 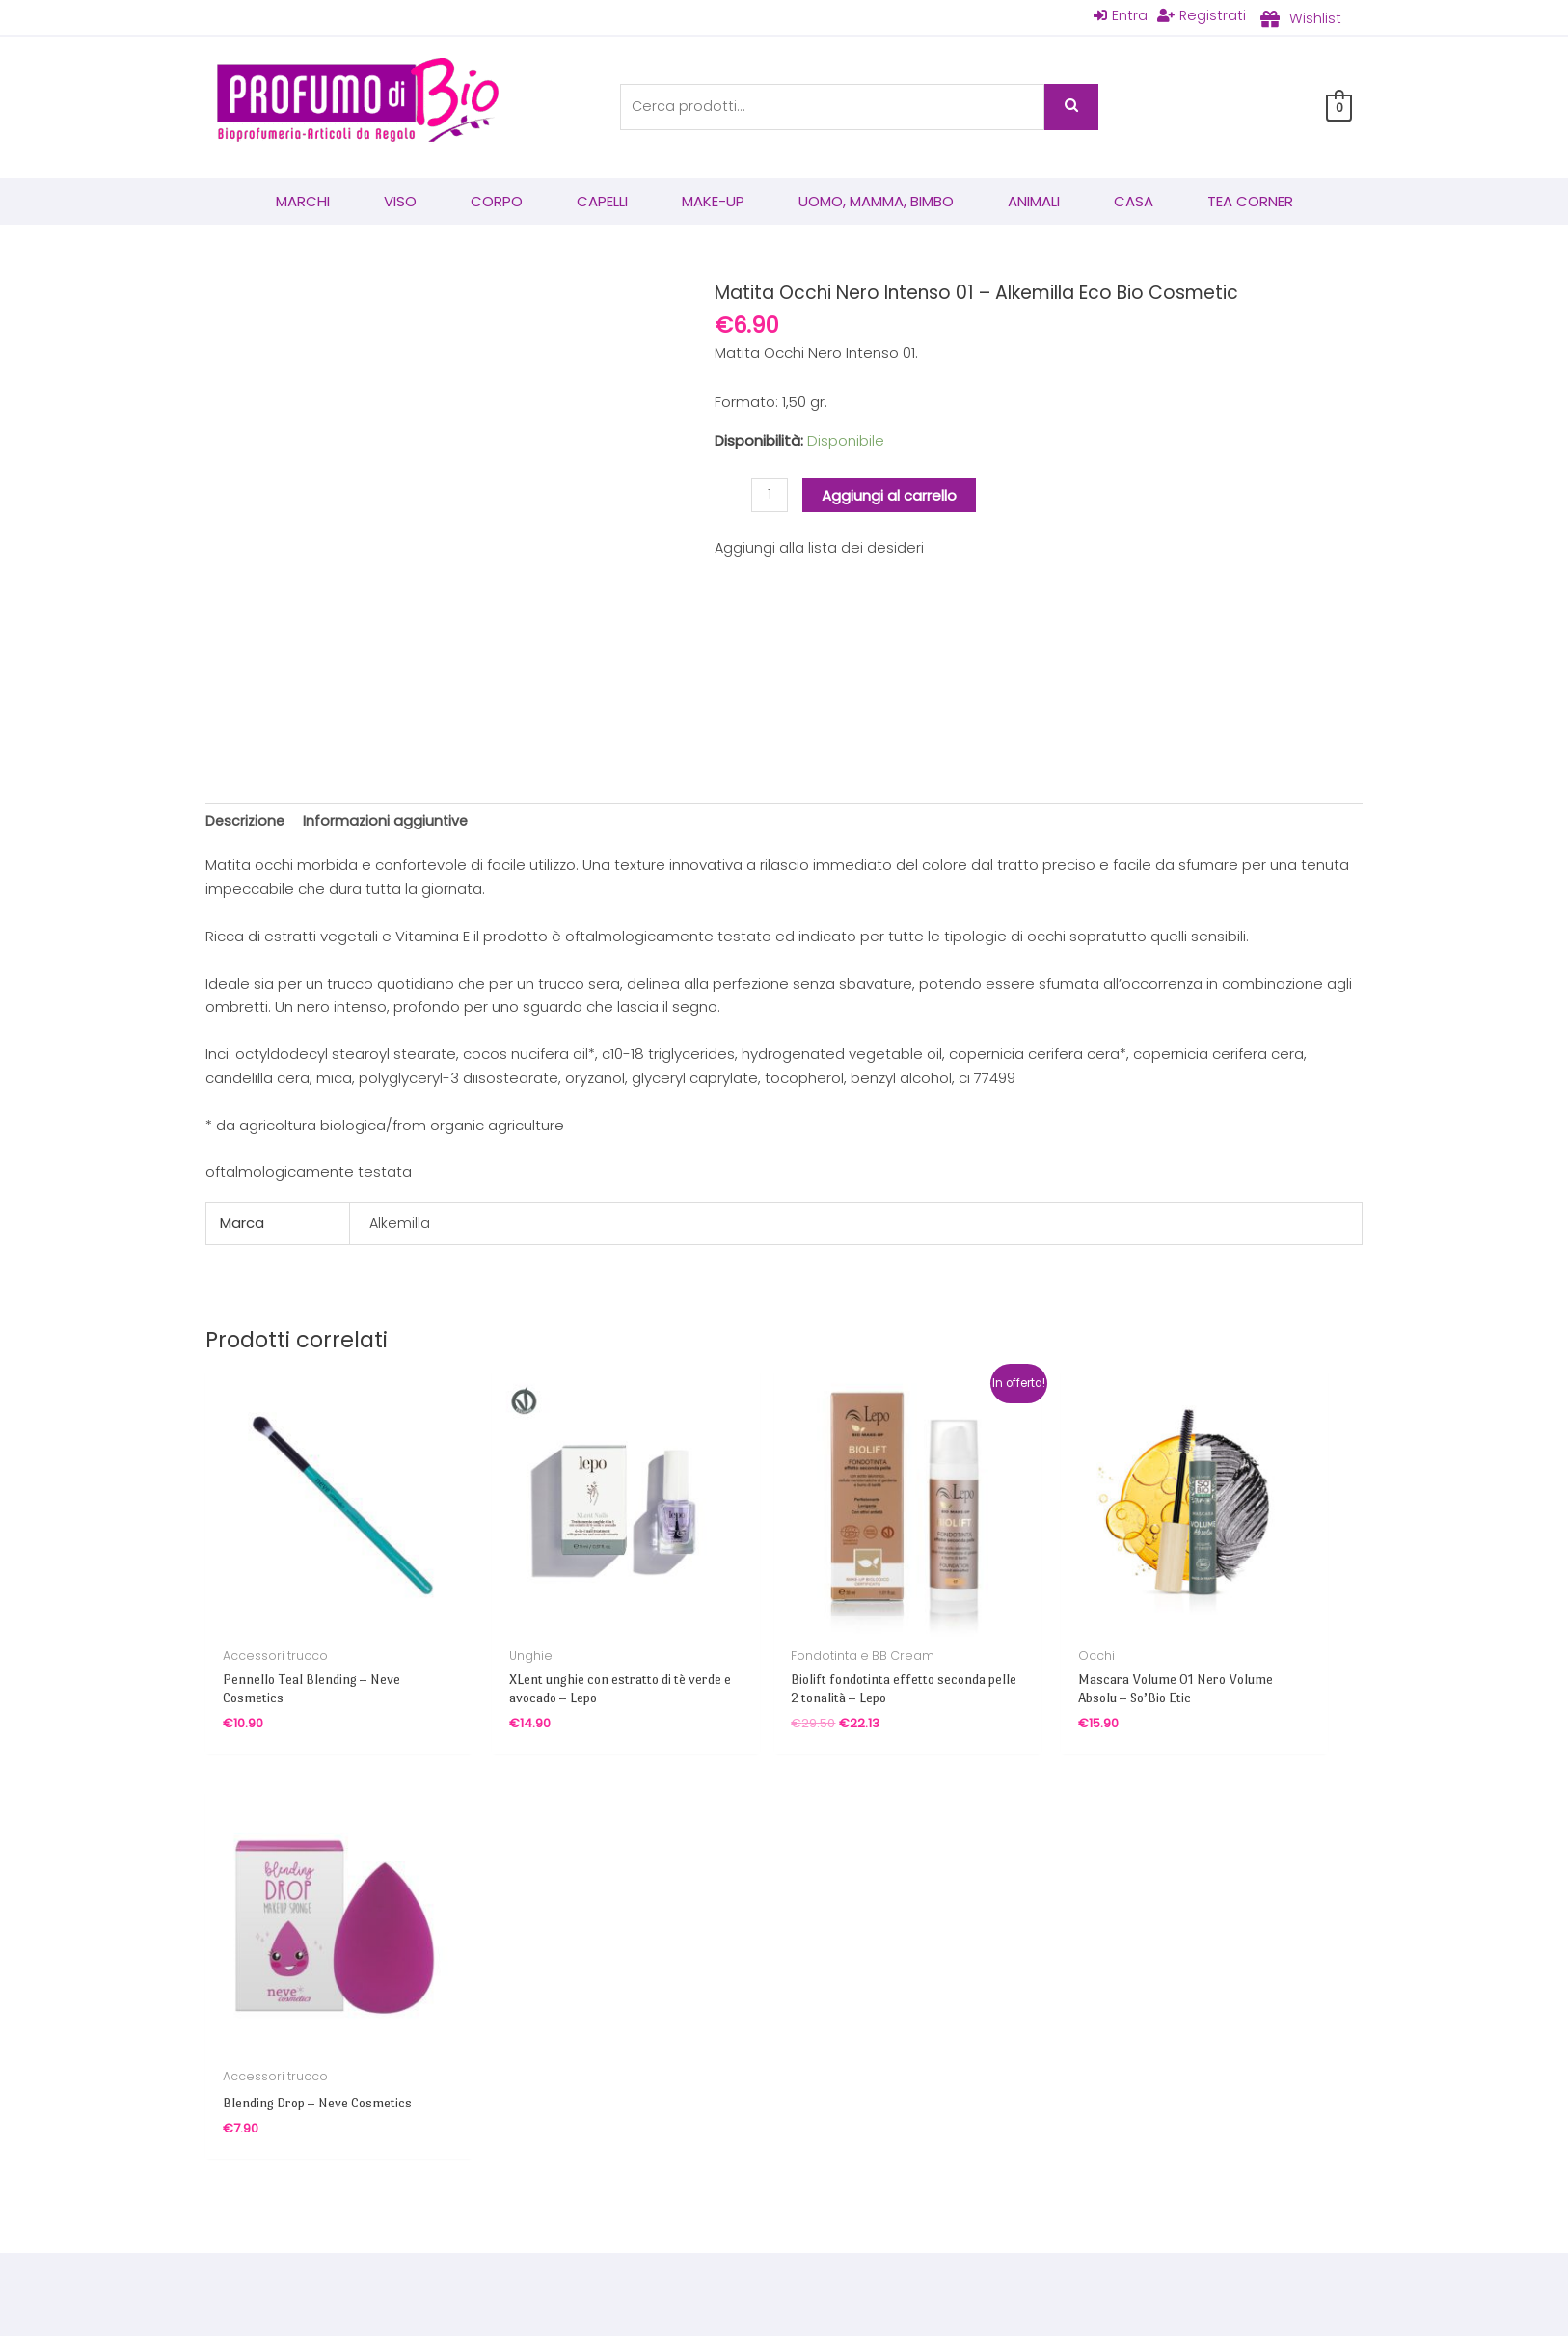 What do you see at coordinates (770, 496) in the screenshot?
I see `[Quantità prodotto]` at bounding box center [770, 496].